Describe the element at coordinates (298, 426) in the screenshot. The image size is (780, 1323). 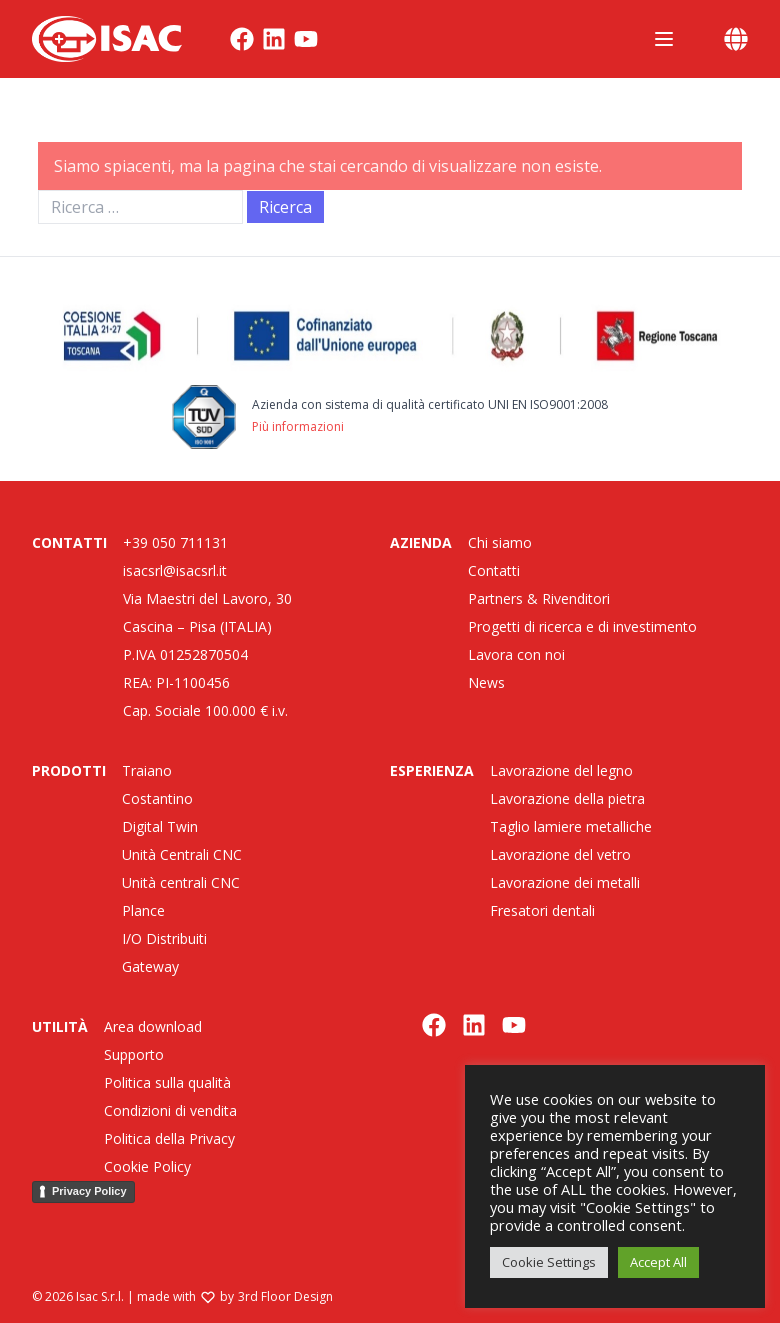
I see `Più informazioni` at that location.